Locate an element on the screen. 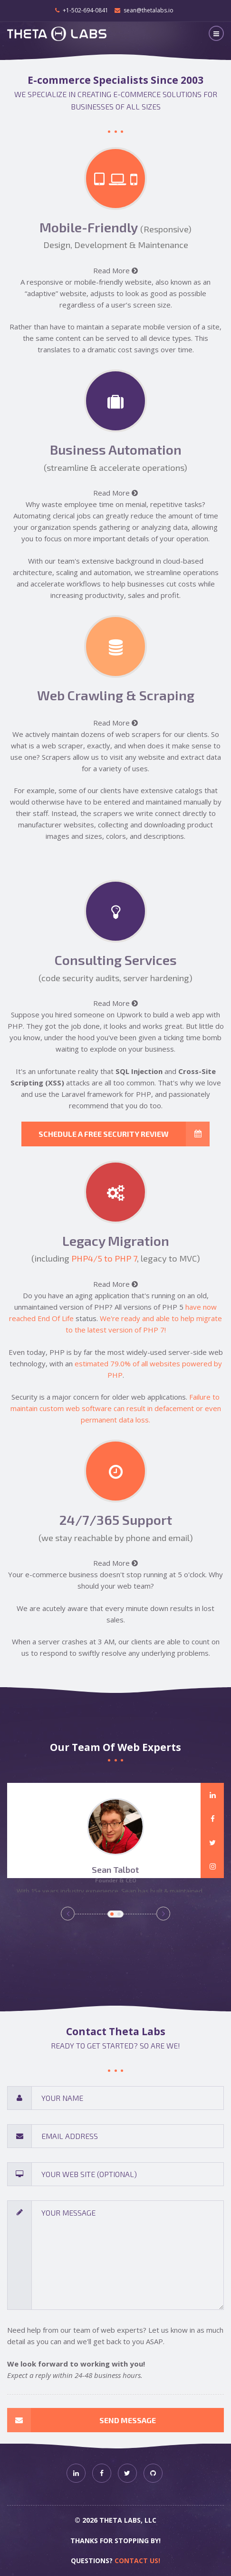 The width and height of the screenshot is (231, 2576). Read More is located at coordinates (115, 270).